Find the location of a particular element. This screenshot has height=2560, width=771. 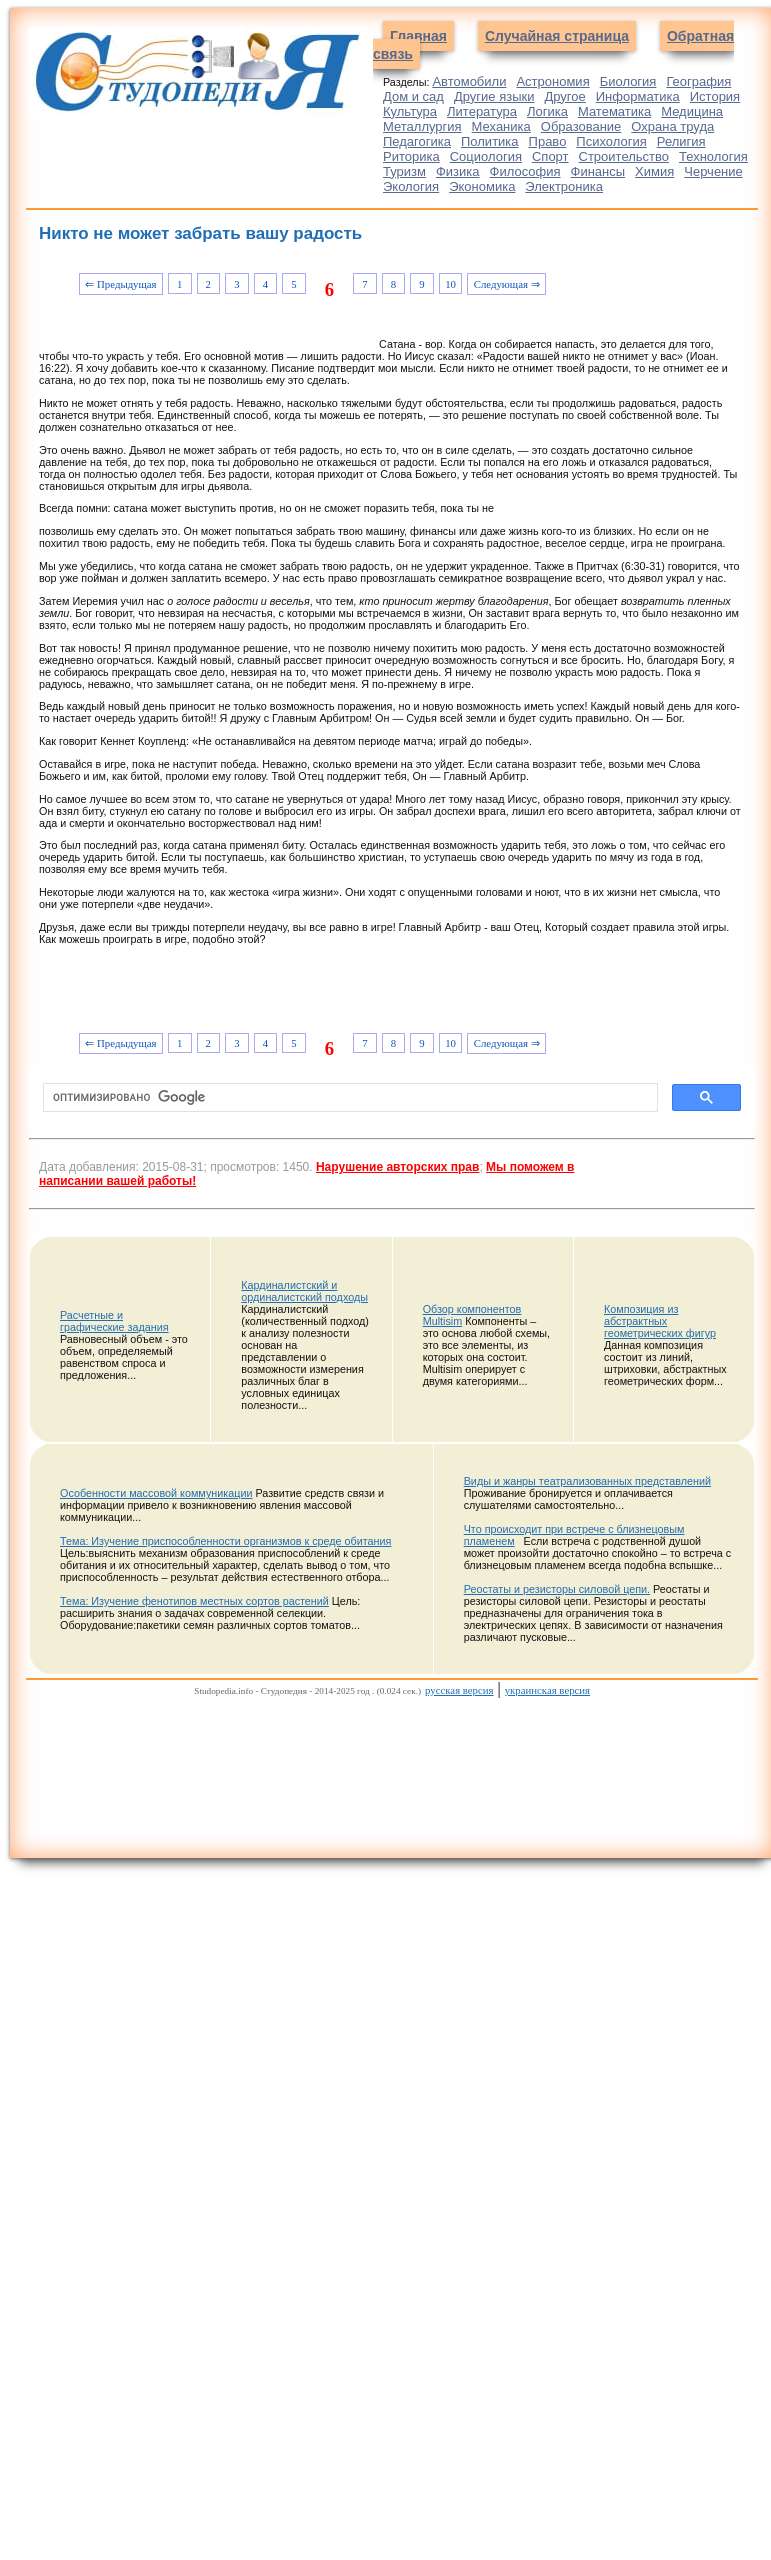

Виды и жанры театрализованных представлений is located at coordinates (587, 1481).